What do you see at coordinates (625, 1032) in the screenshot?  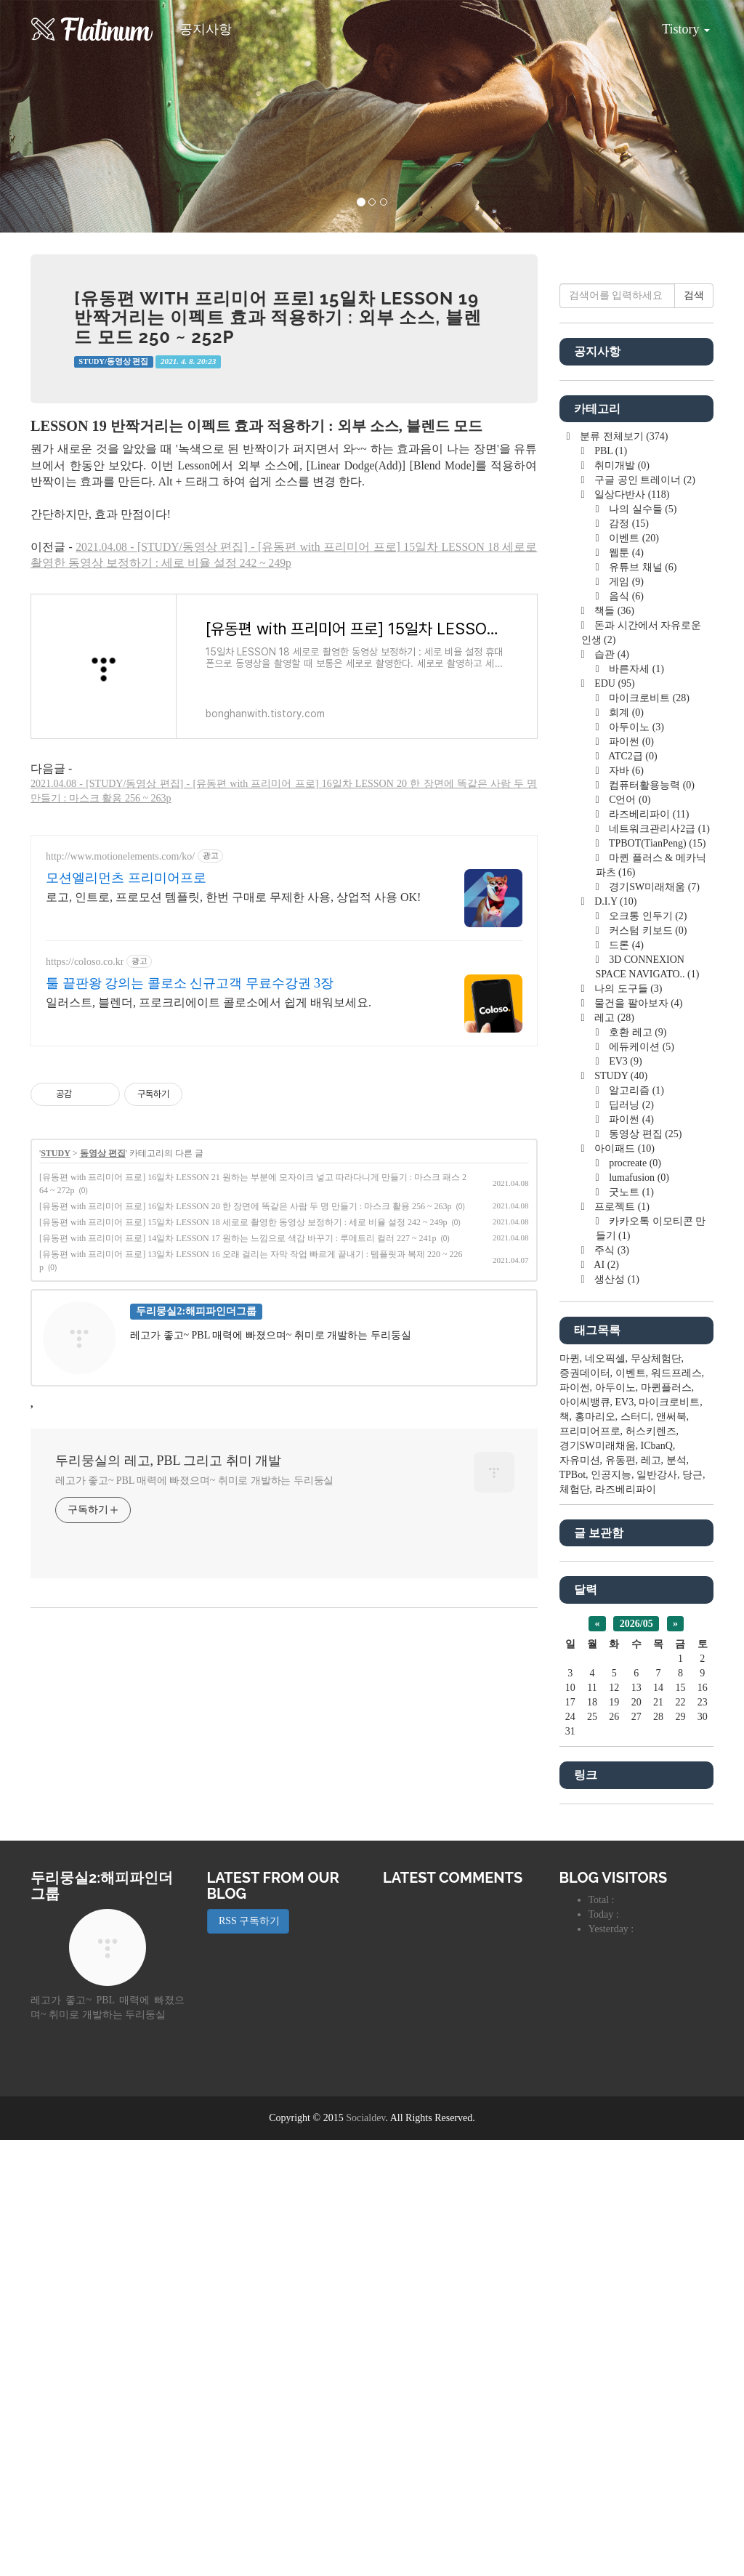 I see `음식` at bounding box center [625, 1032].